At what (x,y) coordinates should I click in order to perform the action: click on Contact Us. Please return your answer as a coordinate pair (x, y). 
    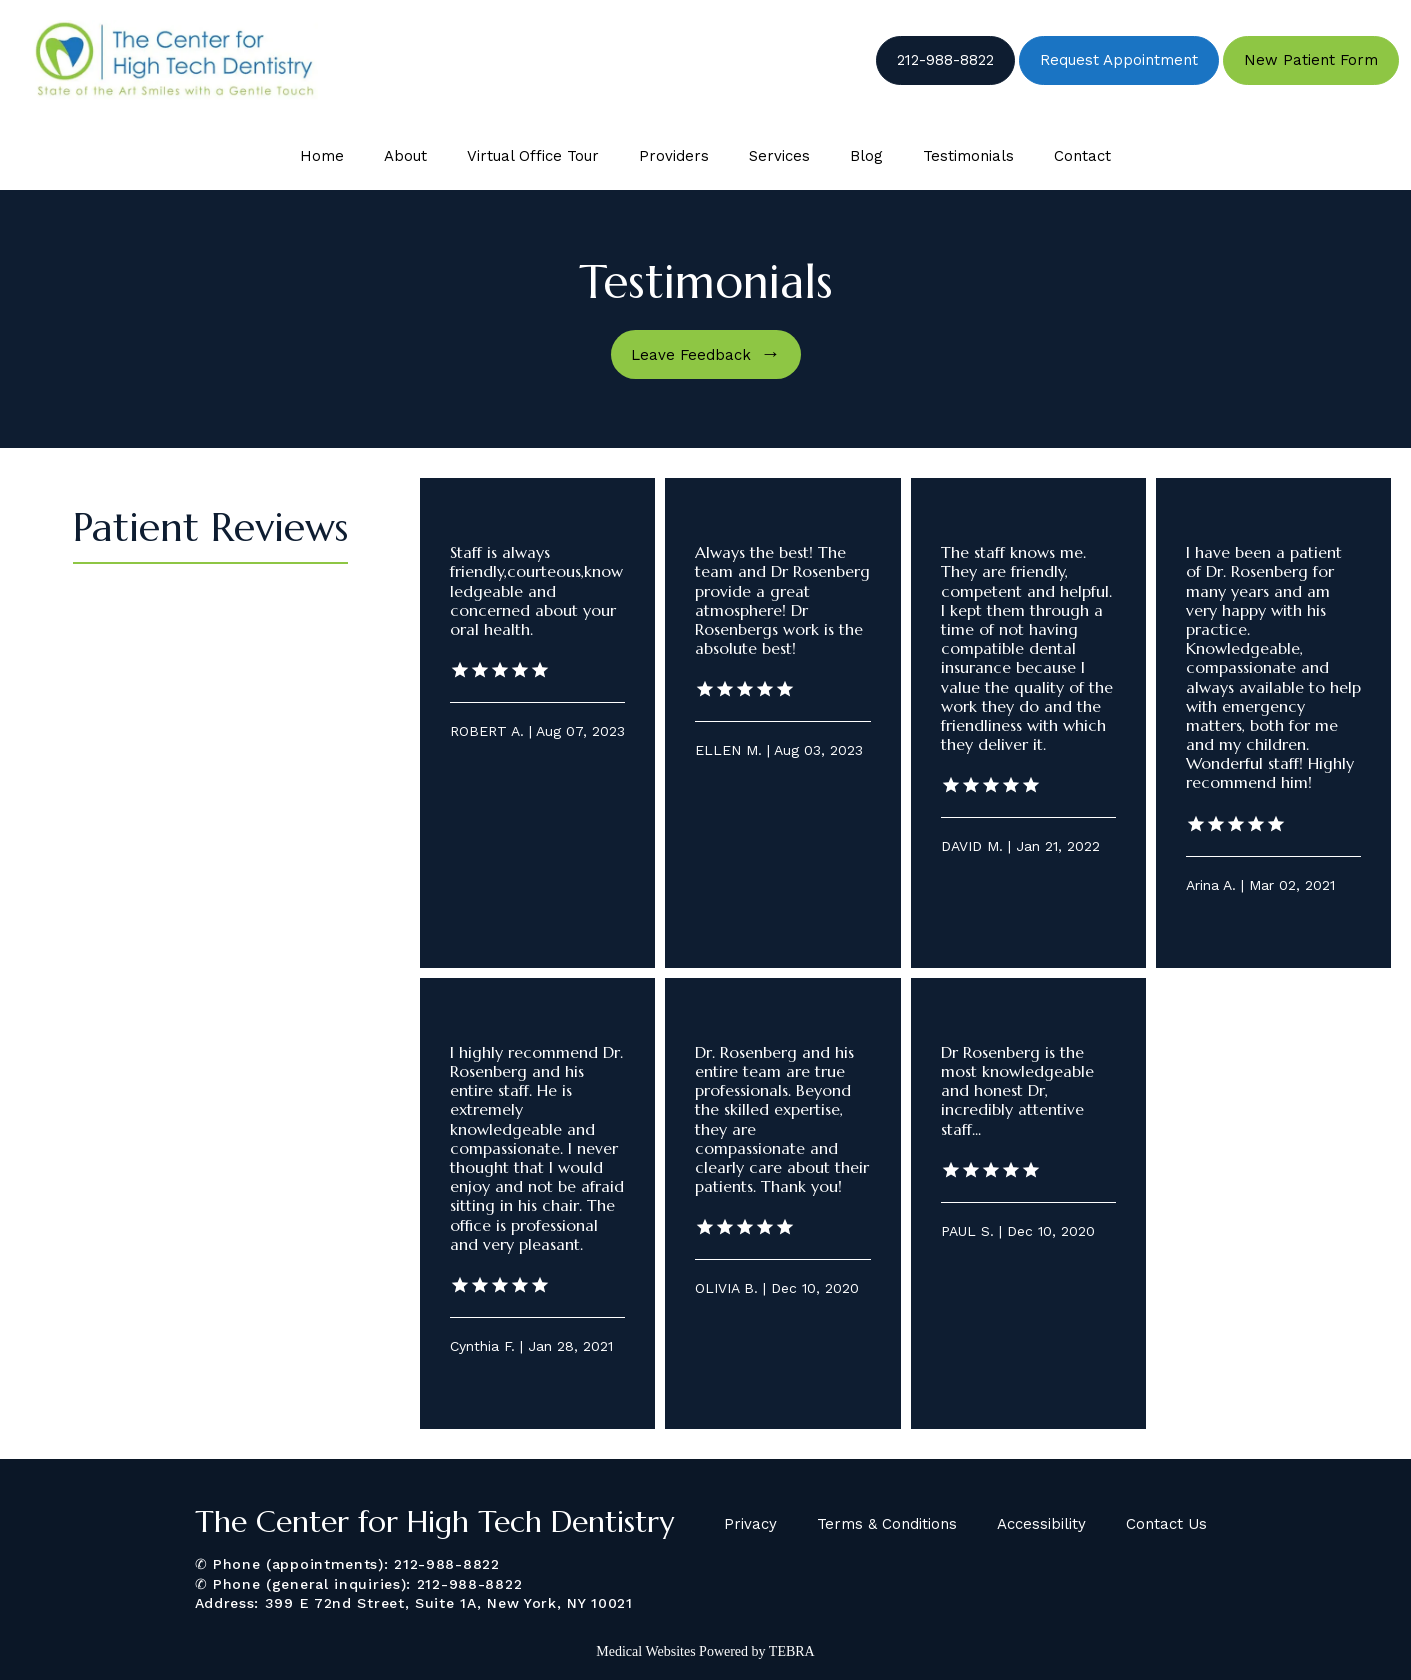
    Looking at the image, I should click on (1166, 1524).